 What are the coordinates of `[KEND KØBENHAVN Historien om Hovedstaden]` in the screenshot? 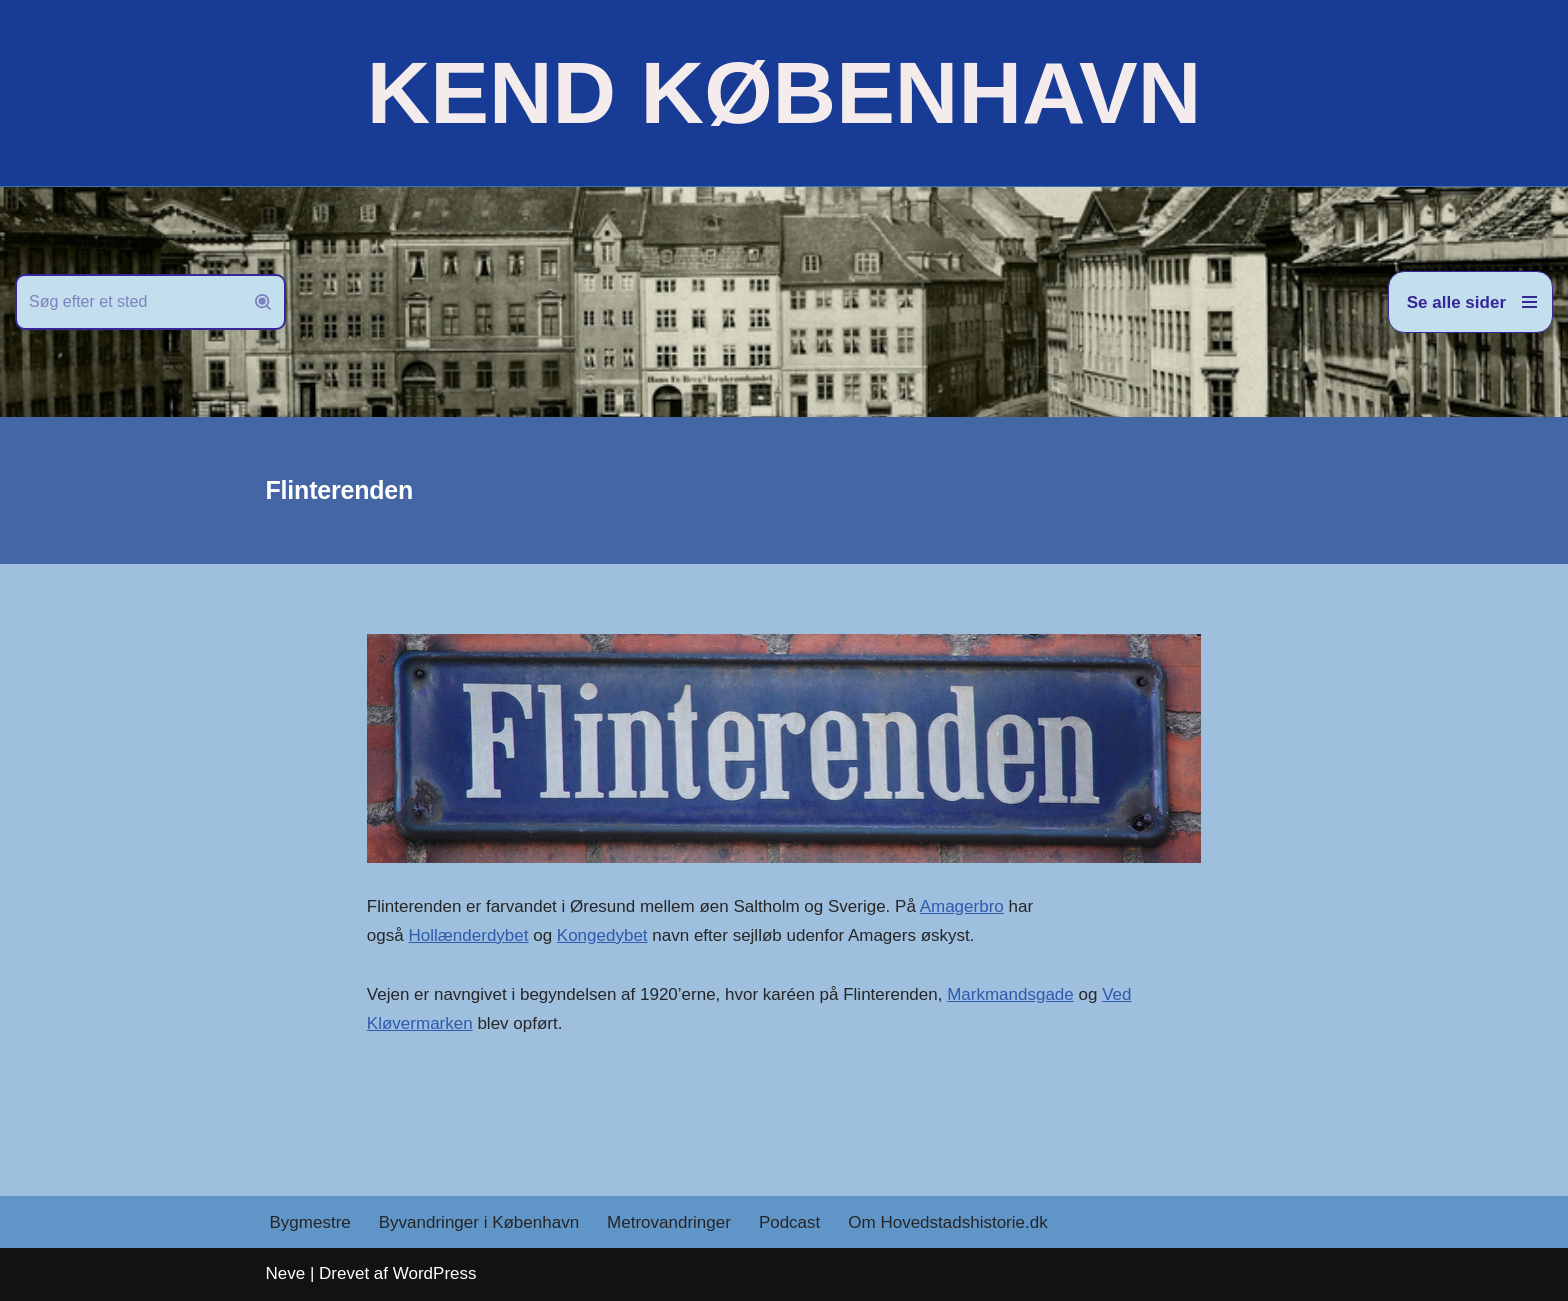 It's located at (784, 93).